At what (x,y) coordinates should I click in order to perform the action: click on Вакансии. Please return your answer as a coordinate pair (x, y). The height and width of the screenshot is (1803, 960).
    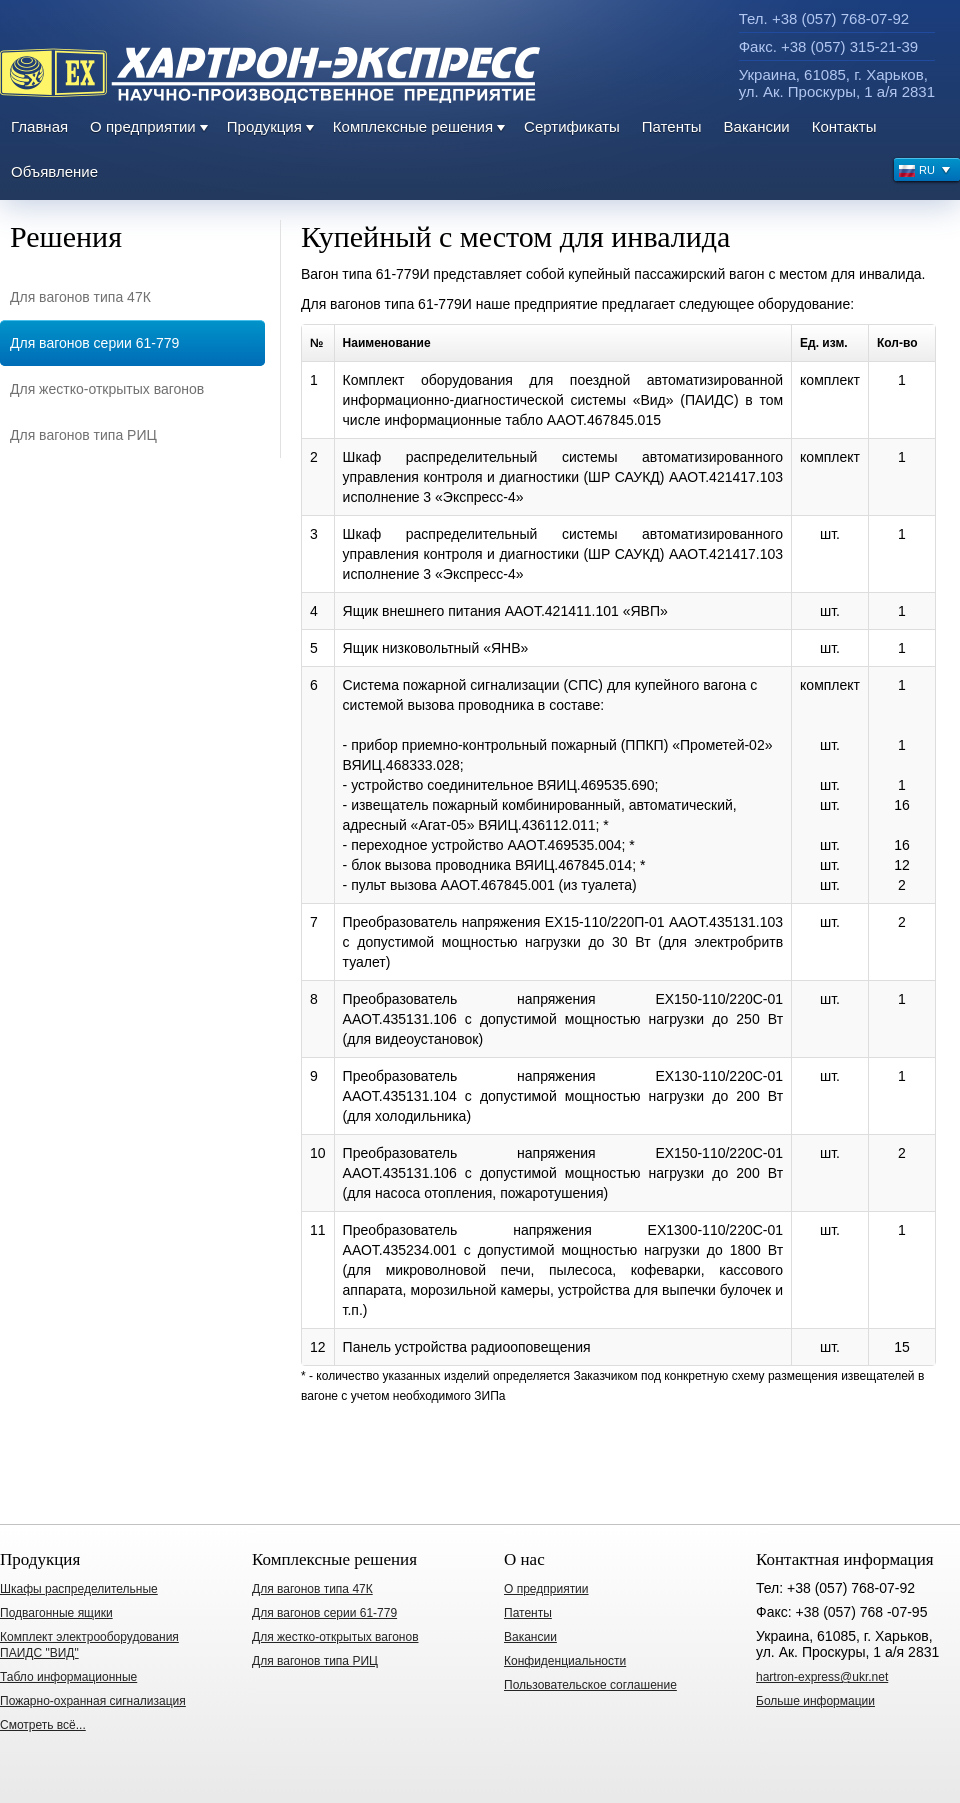
    Looking at the image, I should click on (757, 126).